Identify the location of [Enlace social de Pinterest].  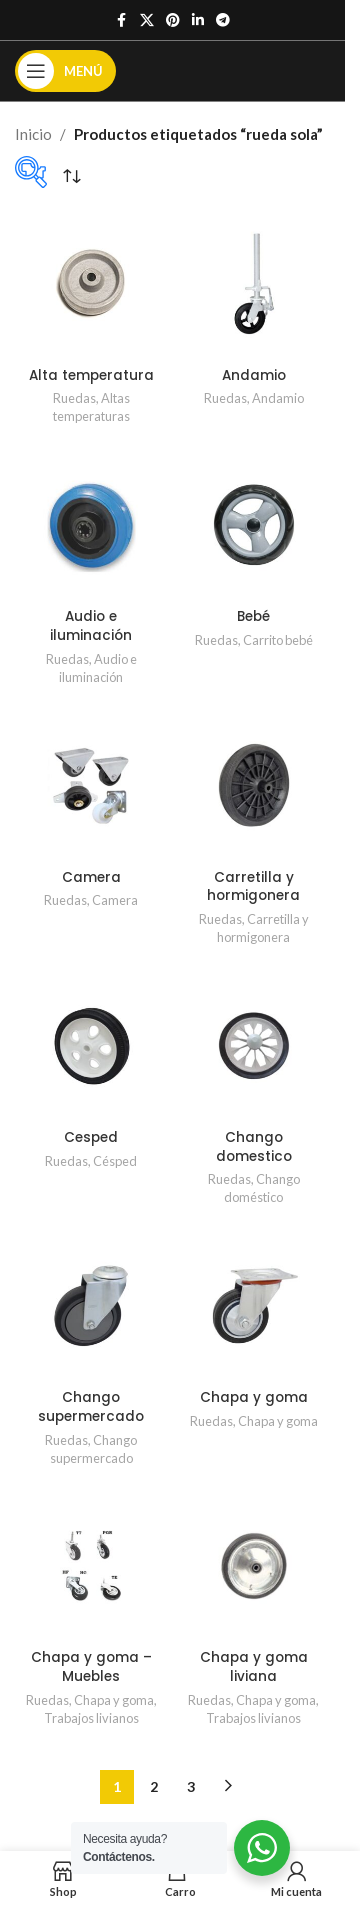
(173, 20).